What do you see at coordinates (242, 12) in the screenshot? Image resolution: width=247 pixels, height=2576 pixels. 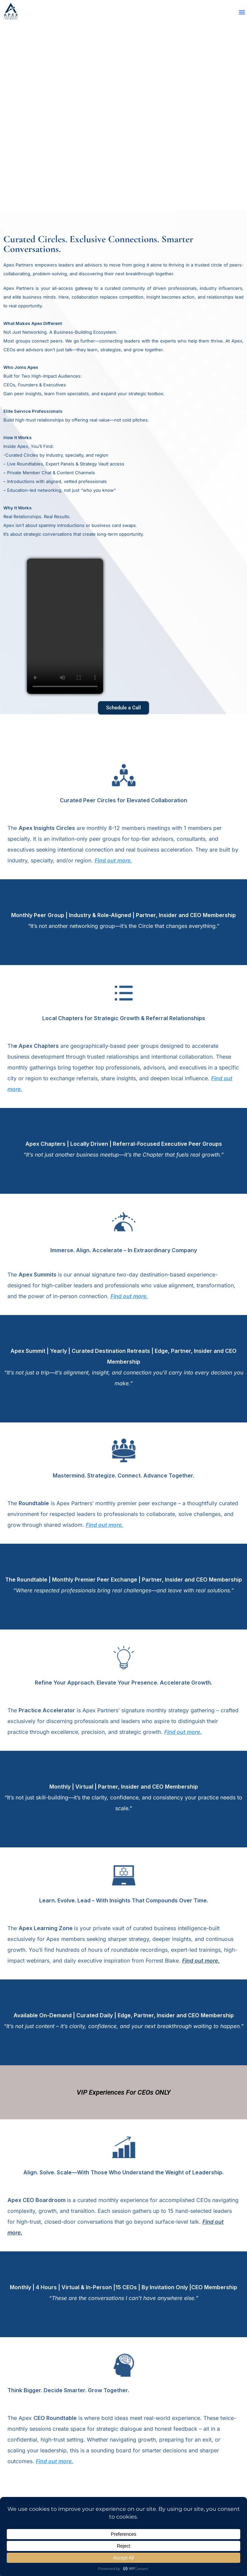 I see `[button]` at bounding box center [242, 12].